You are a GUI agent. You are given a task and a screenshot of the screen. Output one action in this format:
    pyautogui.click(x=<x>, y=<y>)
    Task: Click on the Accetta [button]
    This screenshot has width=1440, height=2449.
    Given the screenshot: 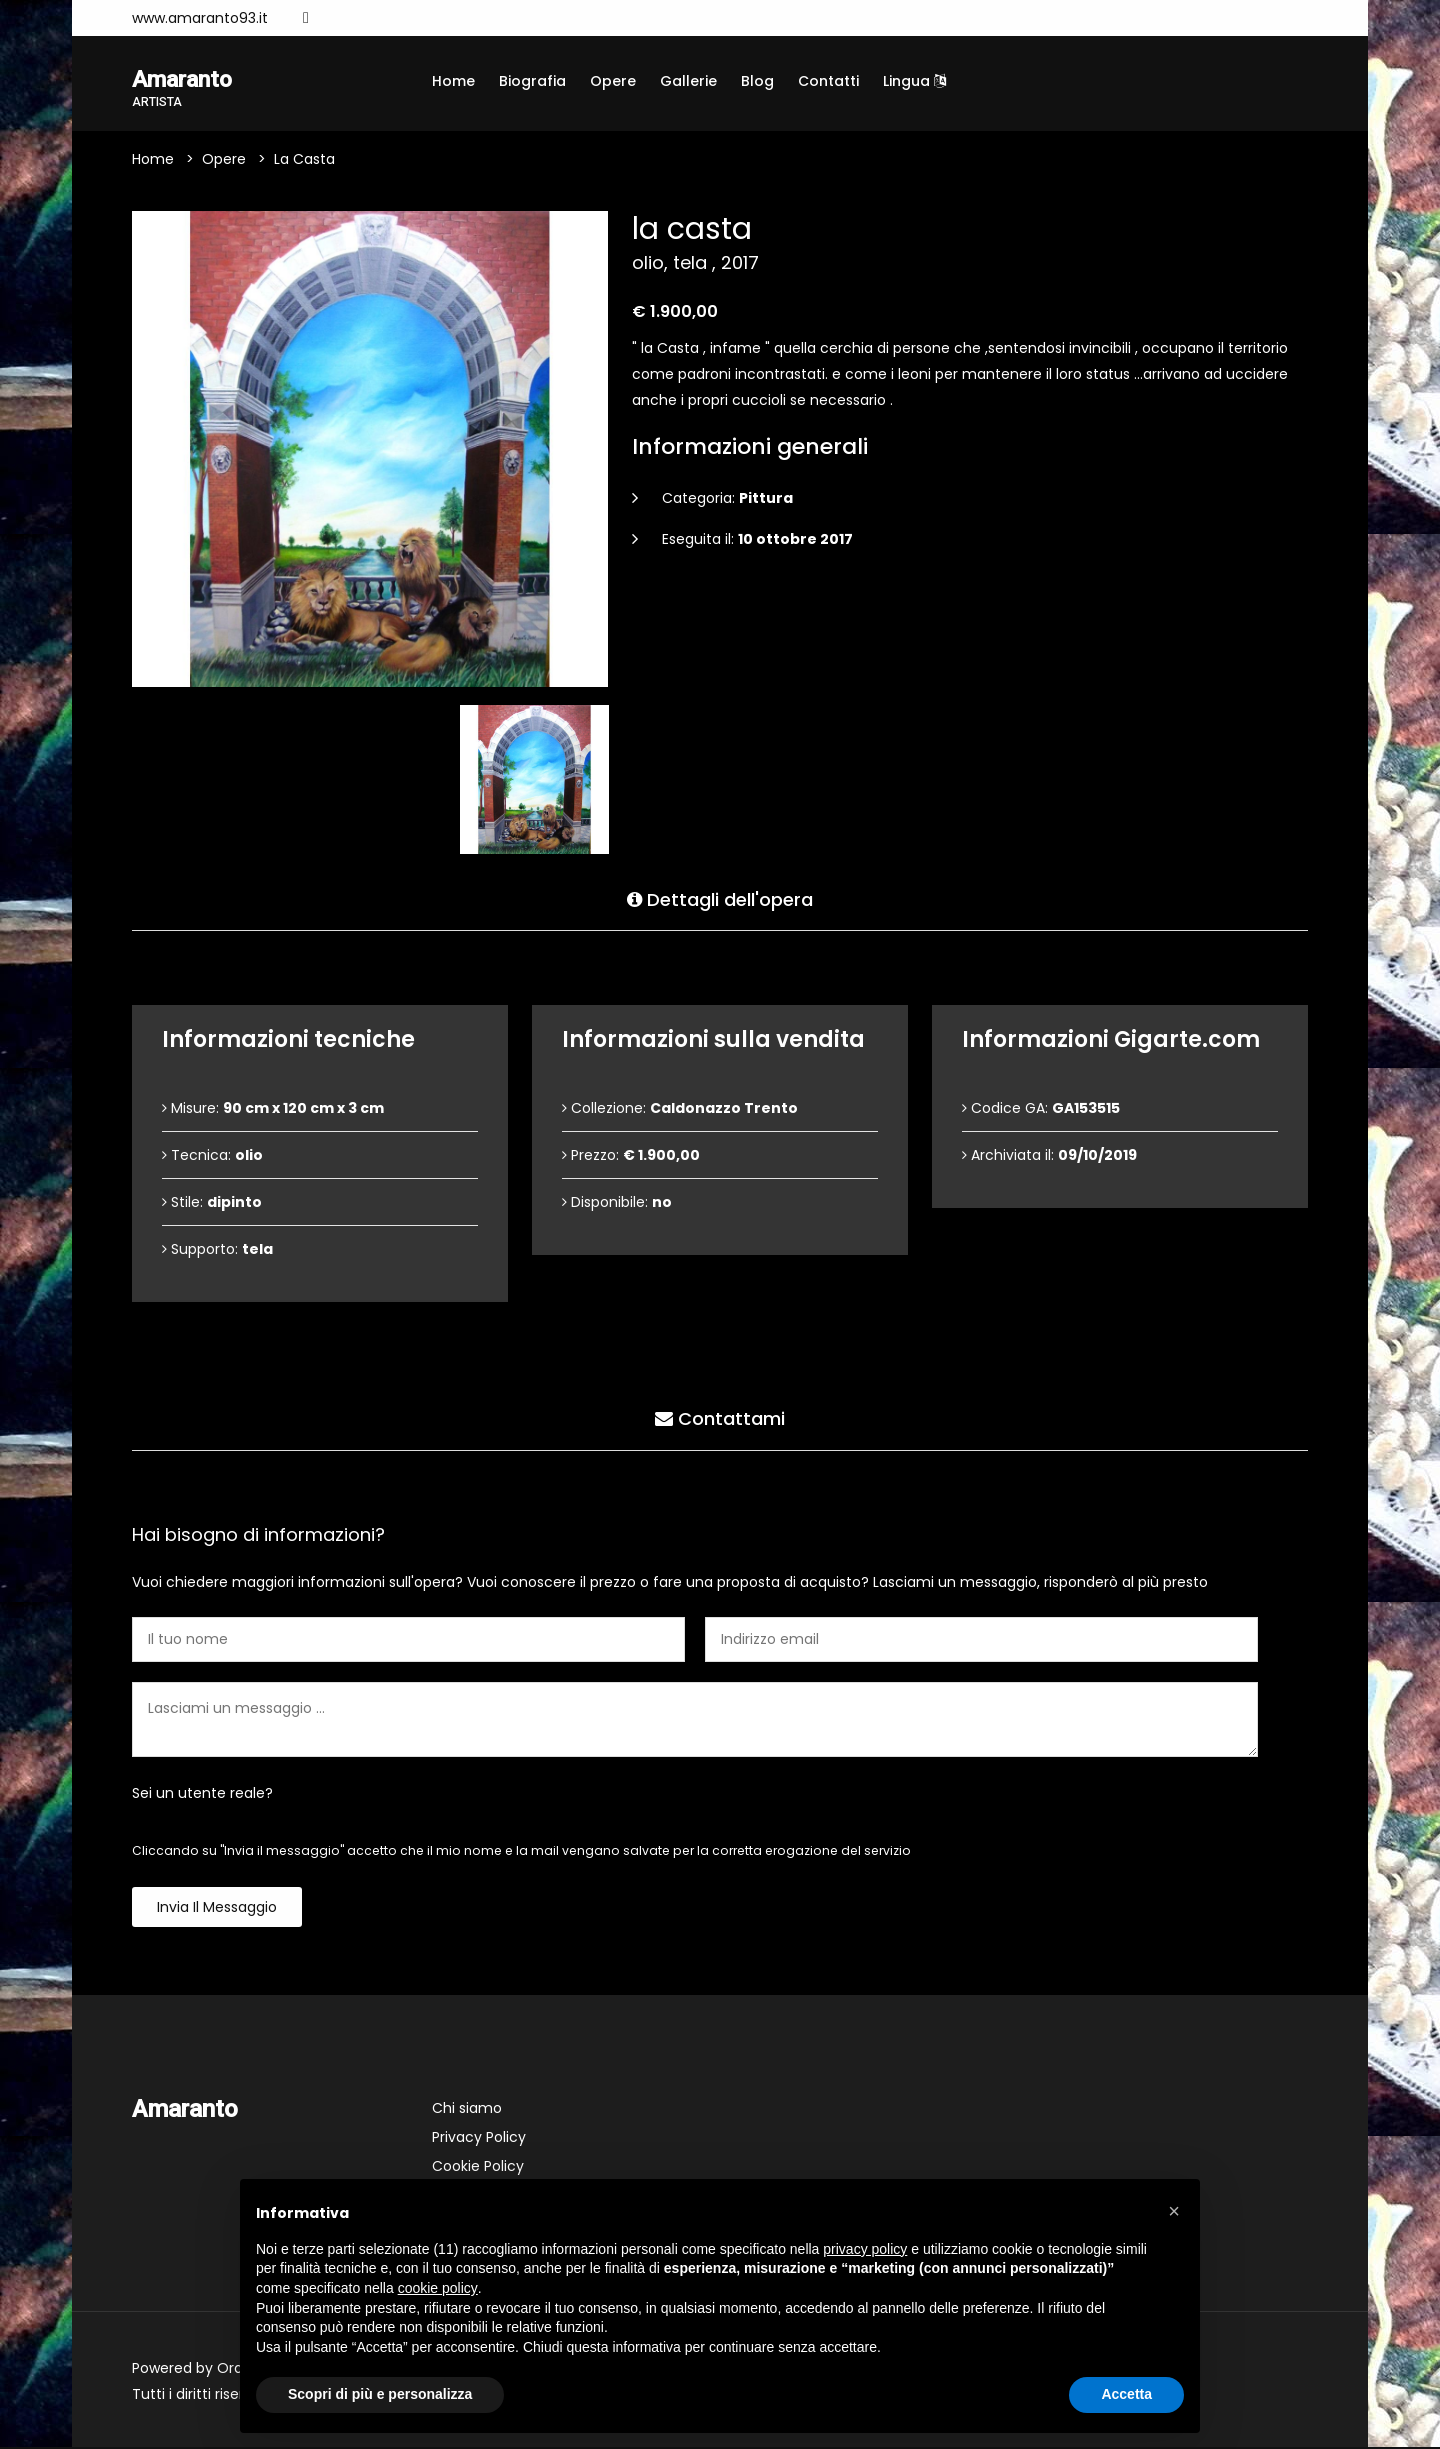 What is the action you would take?
    pyautogui.click(x=1126, y=2394)
    